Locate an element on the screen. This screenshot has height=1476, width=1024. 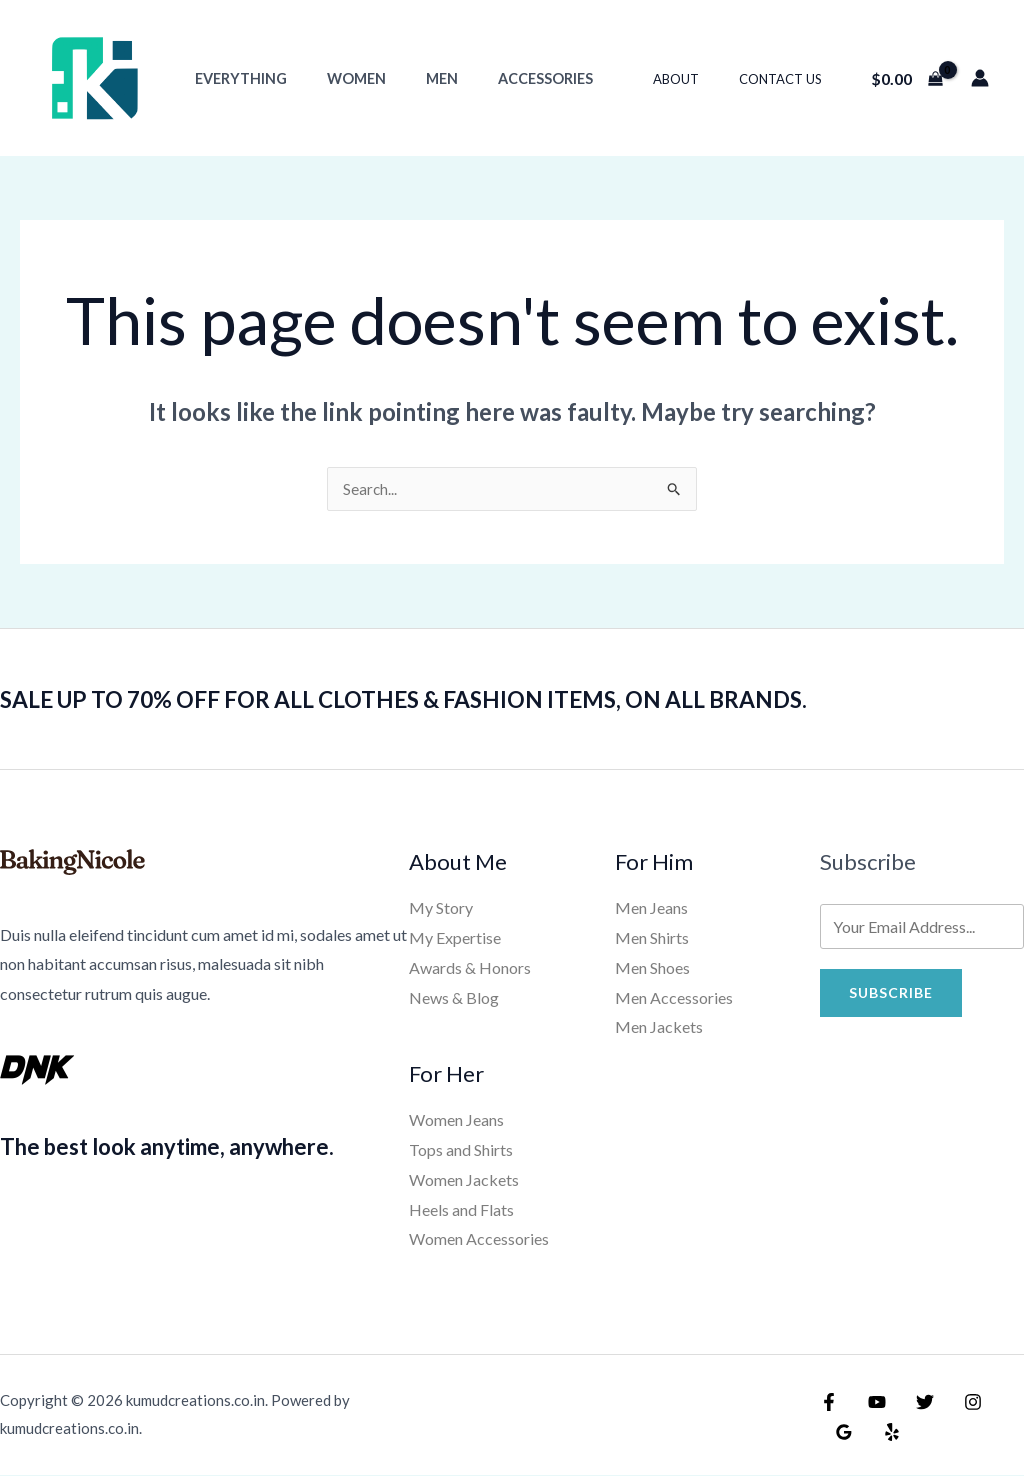
My Story is located at coordinates (441, 908).